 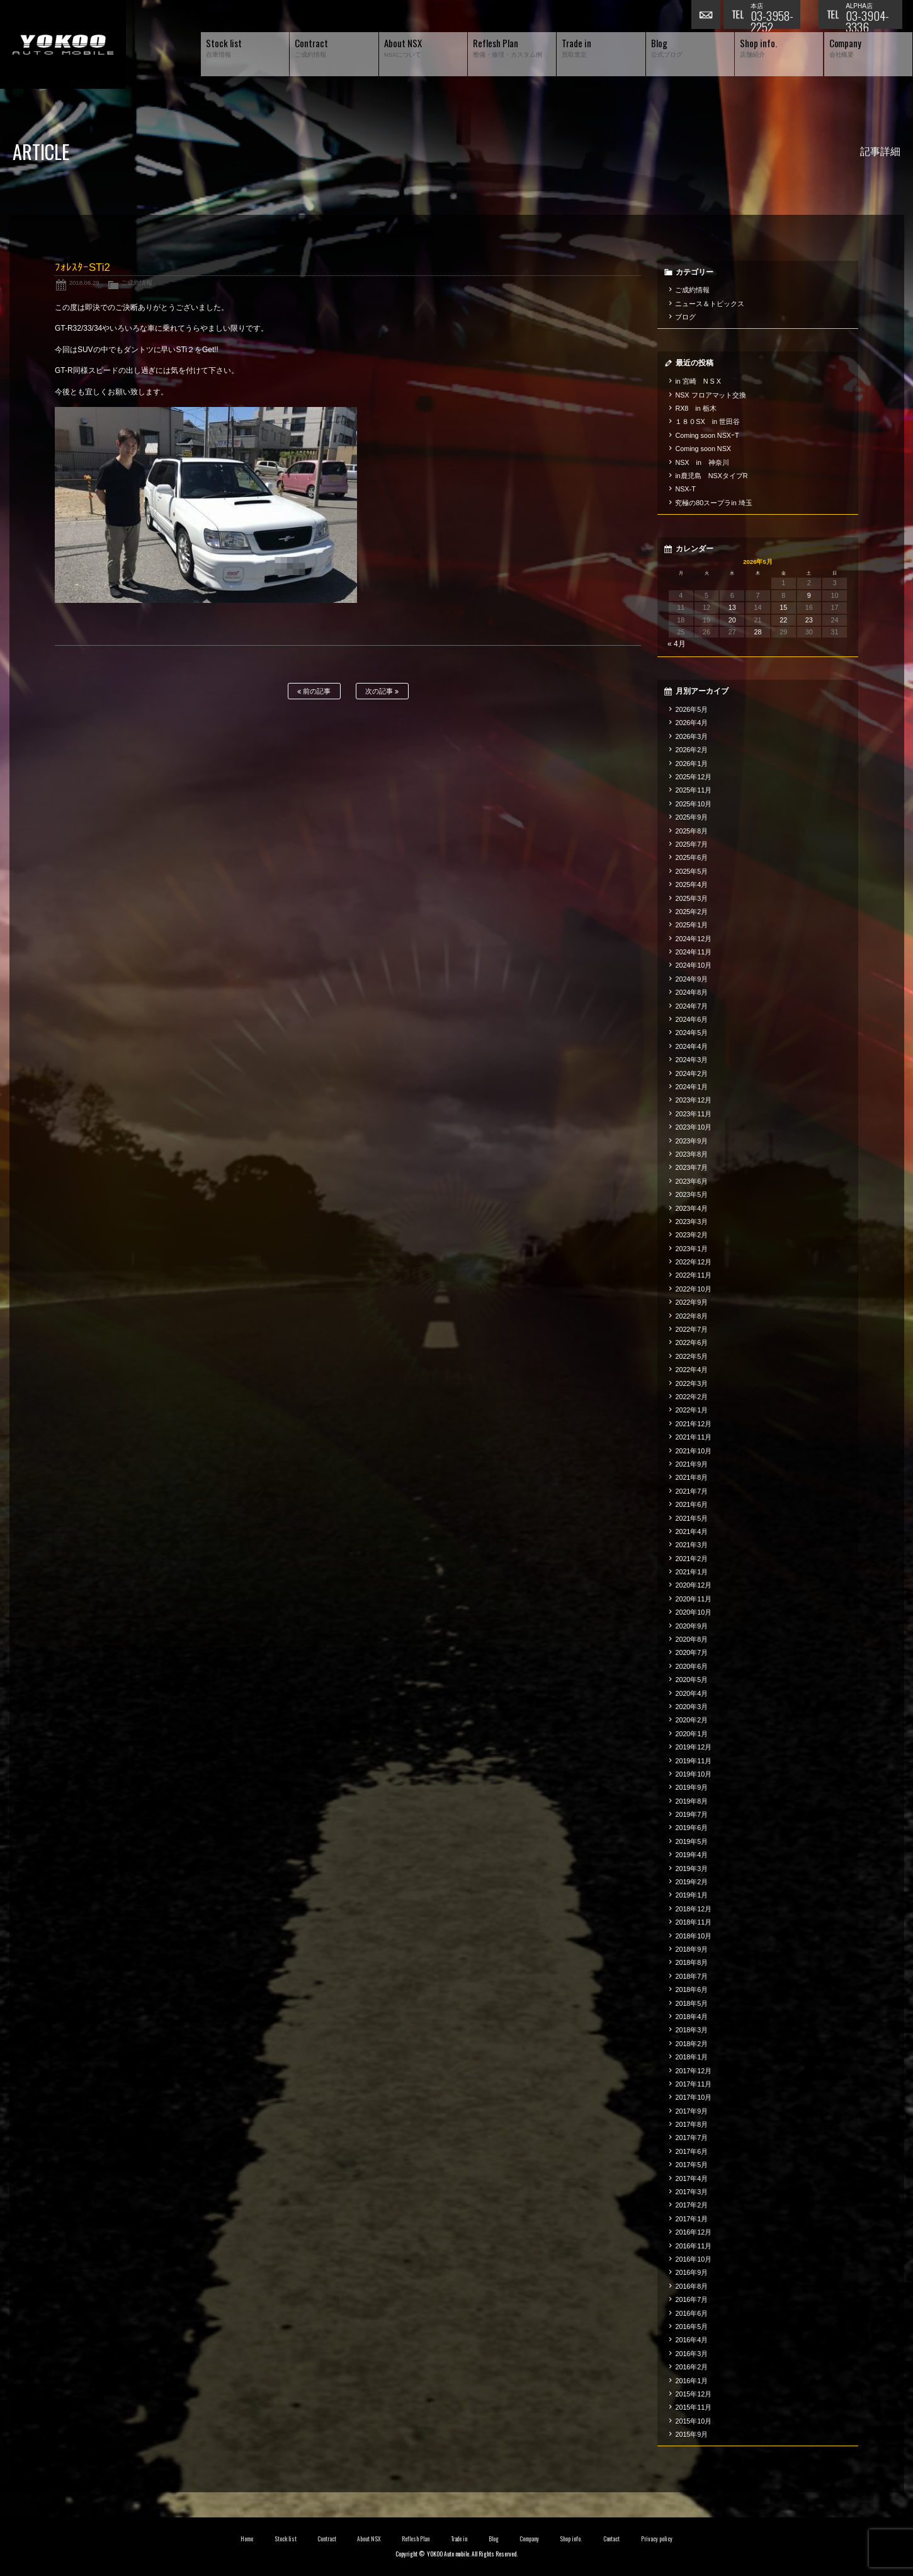 What do you see at coordinates (693, 1437) in the screenshot?
I see `2021年11月` at bounding box center [693, 1437].